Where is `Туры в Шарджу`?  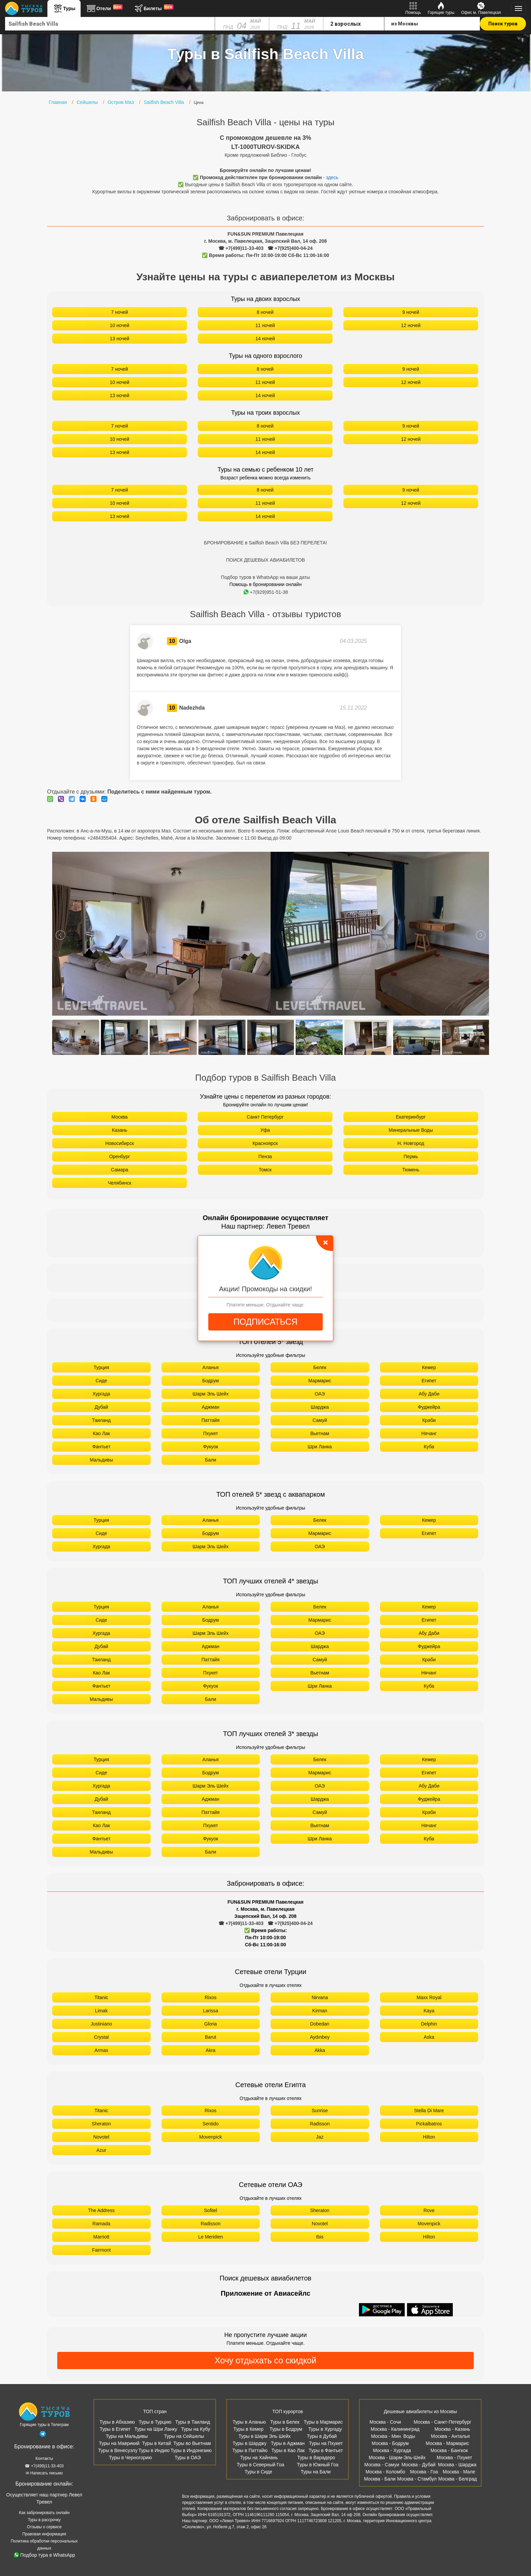 Туры в Шарджу is located at coordinates (250, 2443).